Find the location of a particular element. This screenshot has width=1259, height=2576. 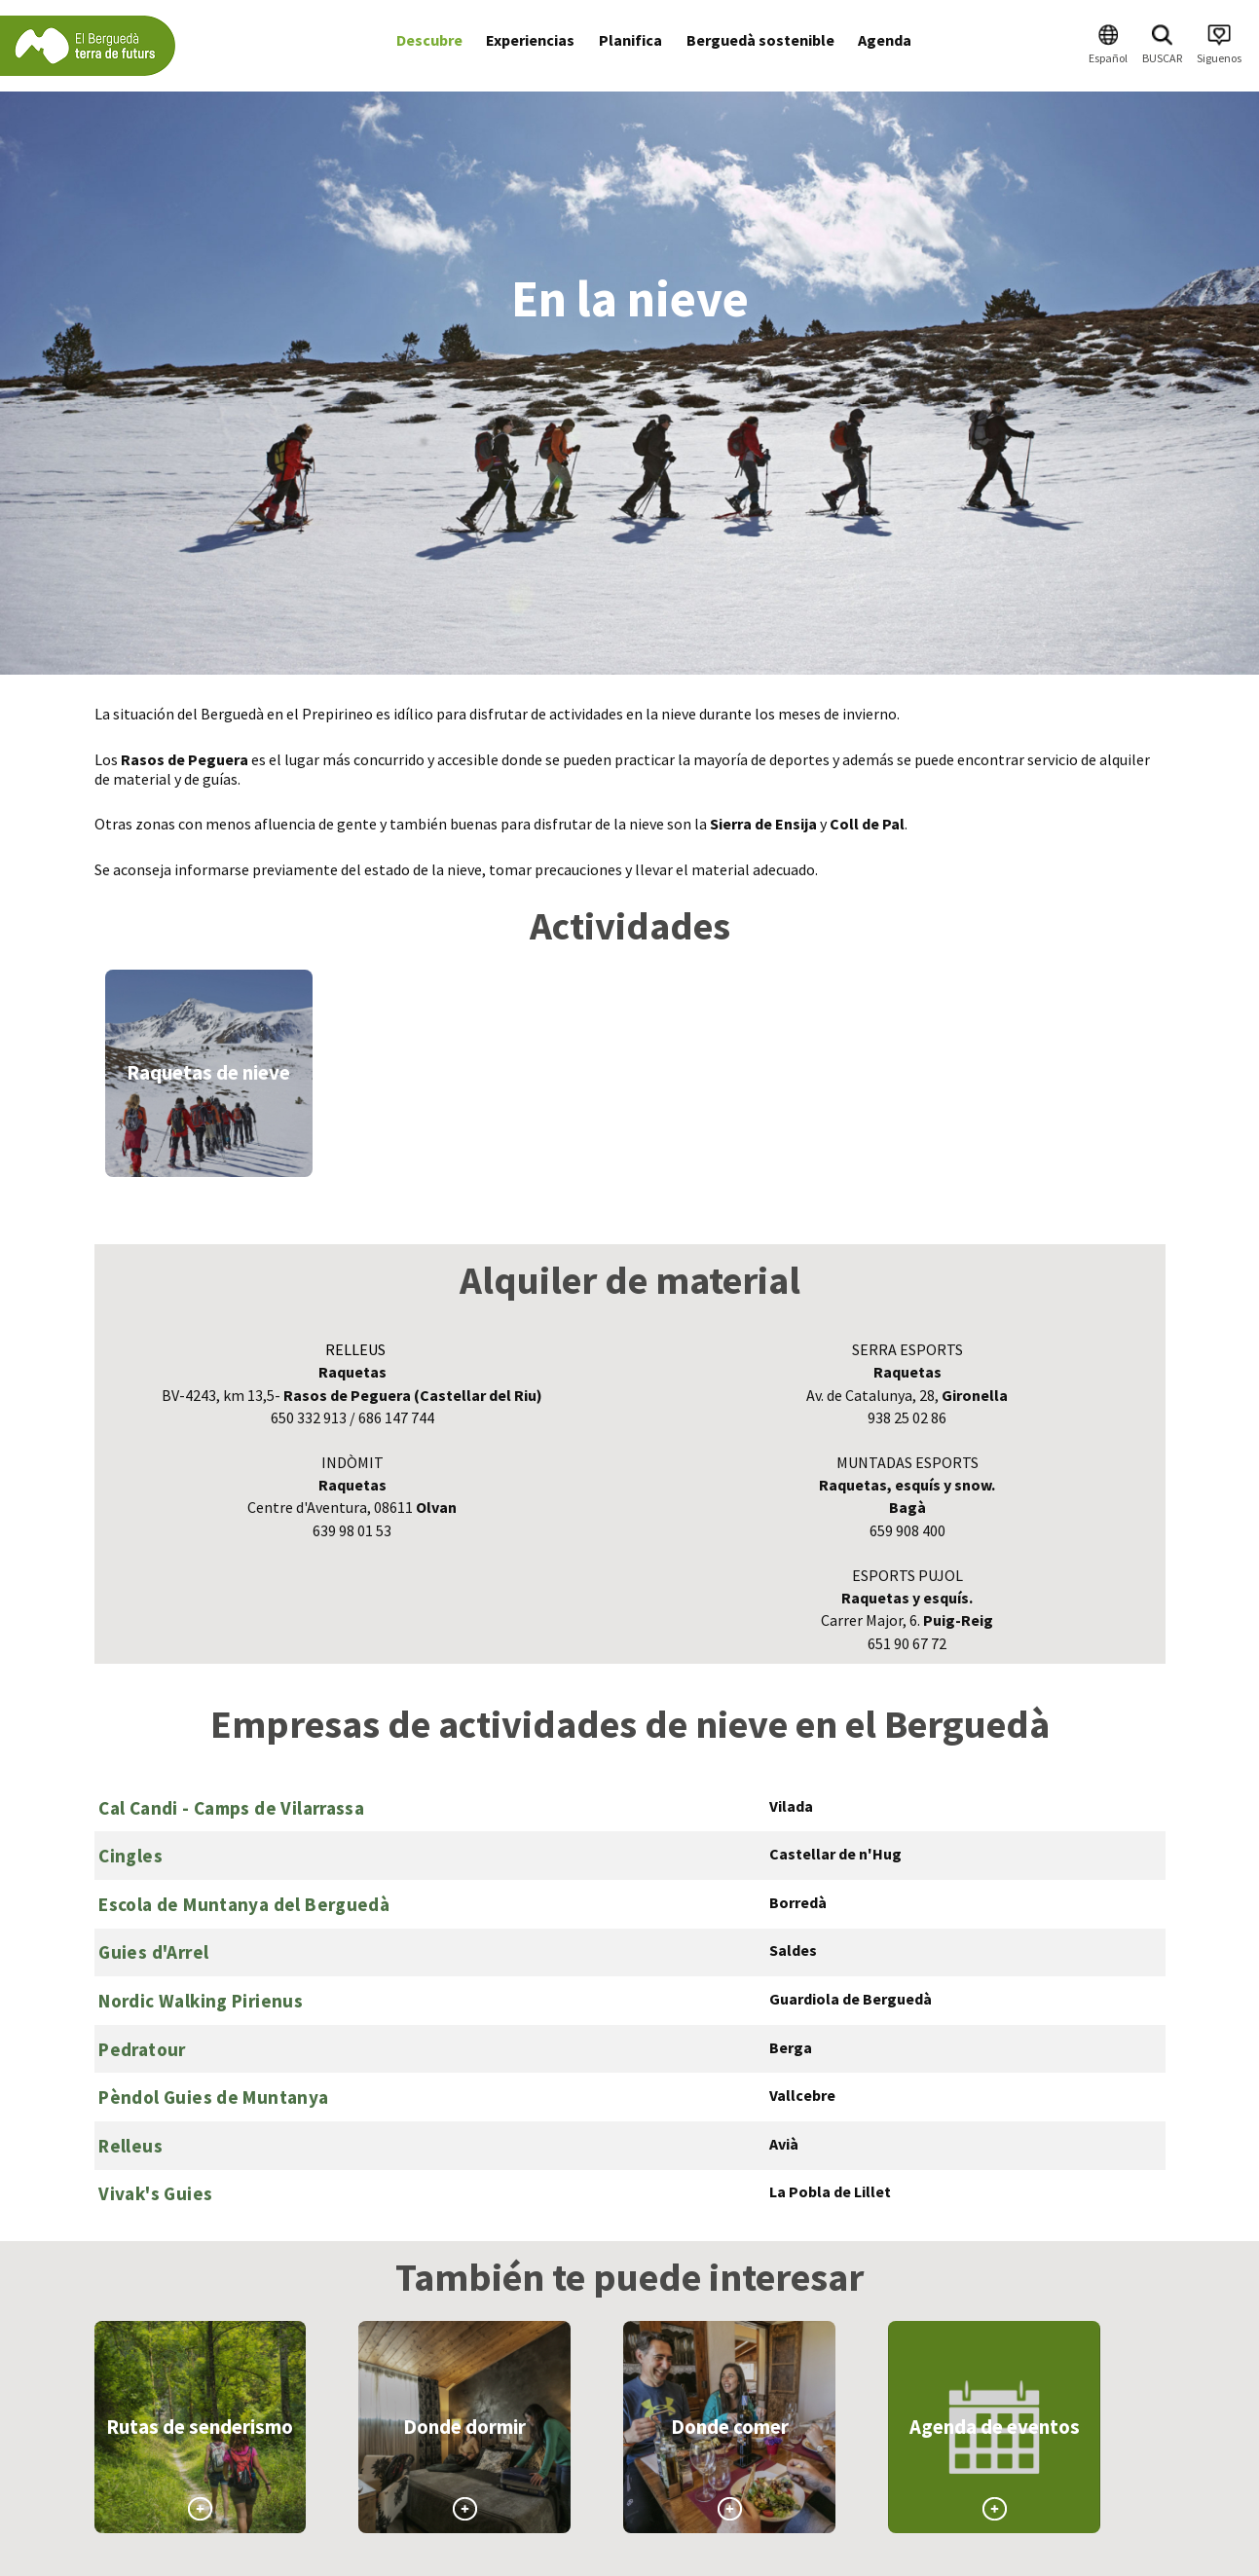

Guies d'Arrel is located at coordinates (153, 1952).